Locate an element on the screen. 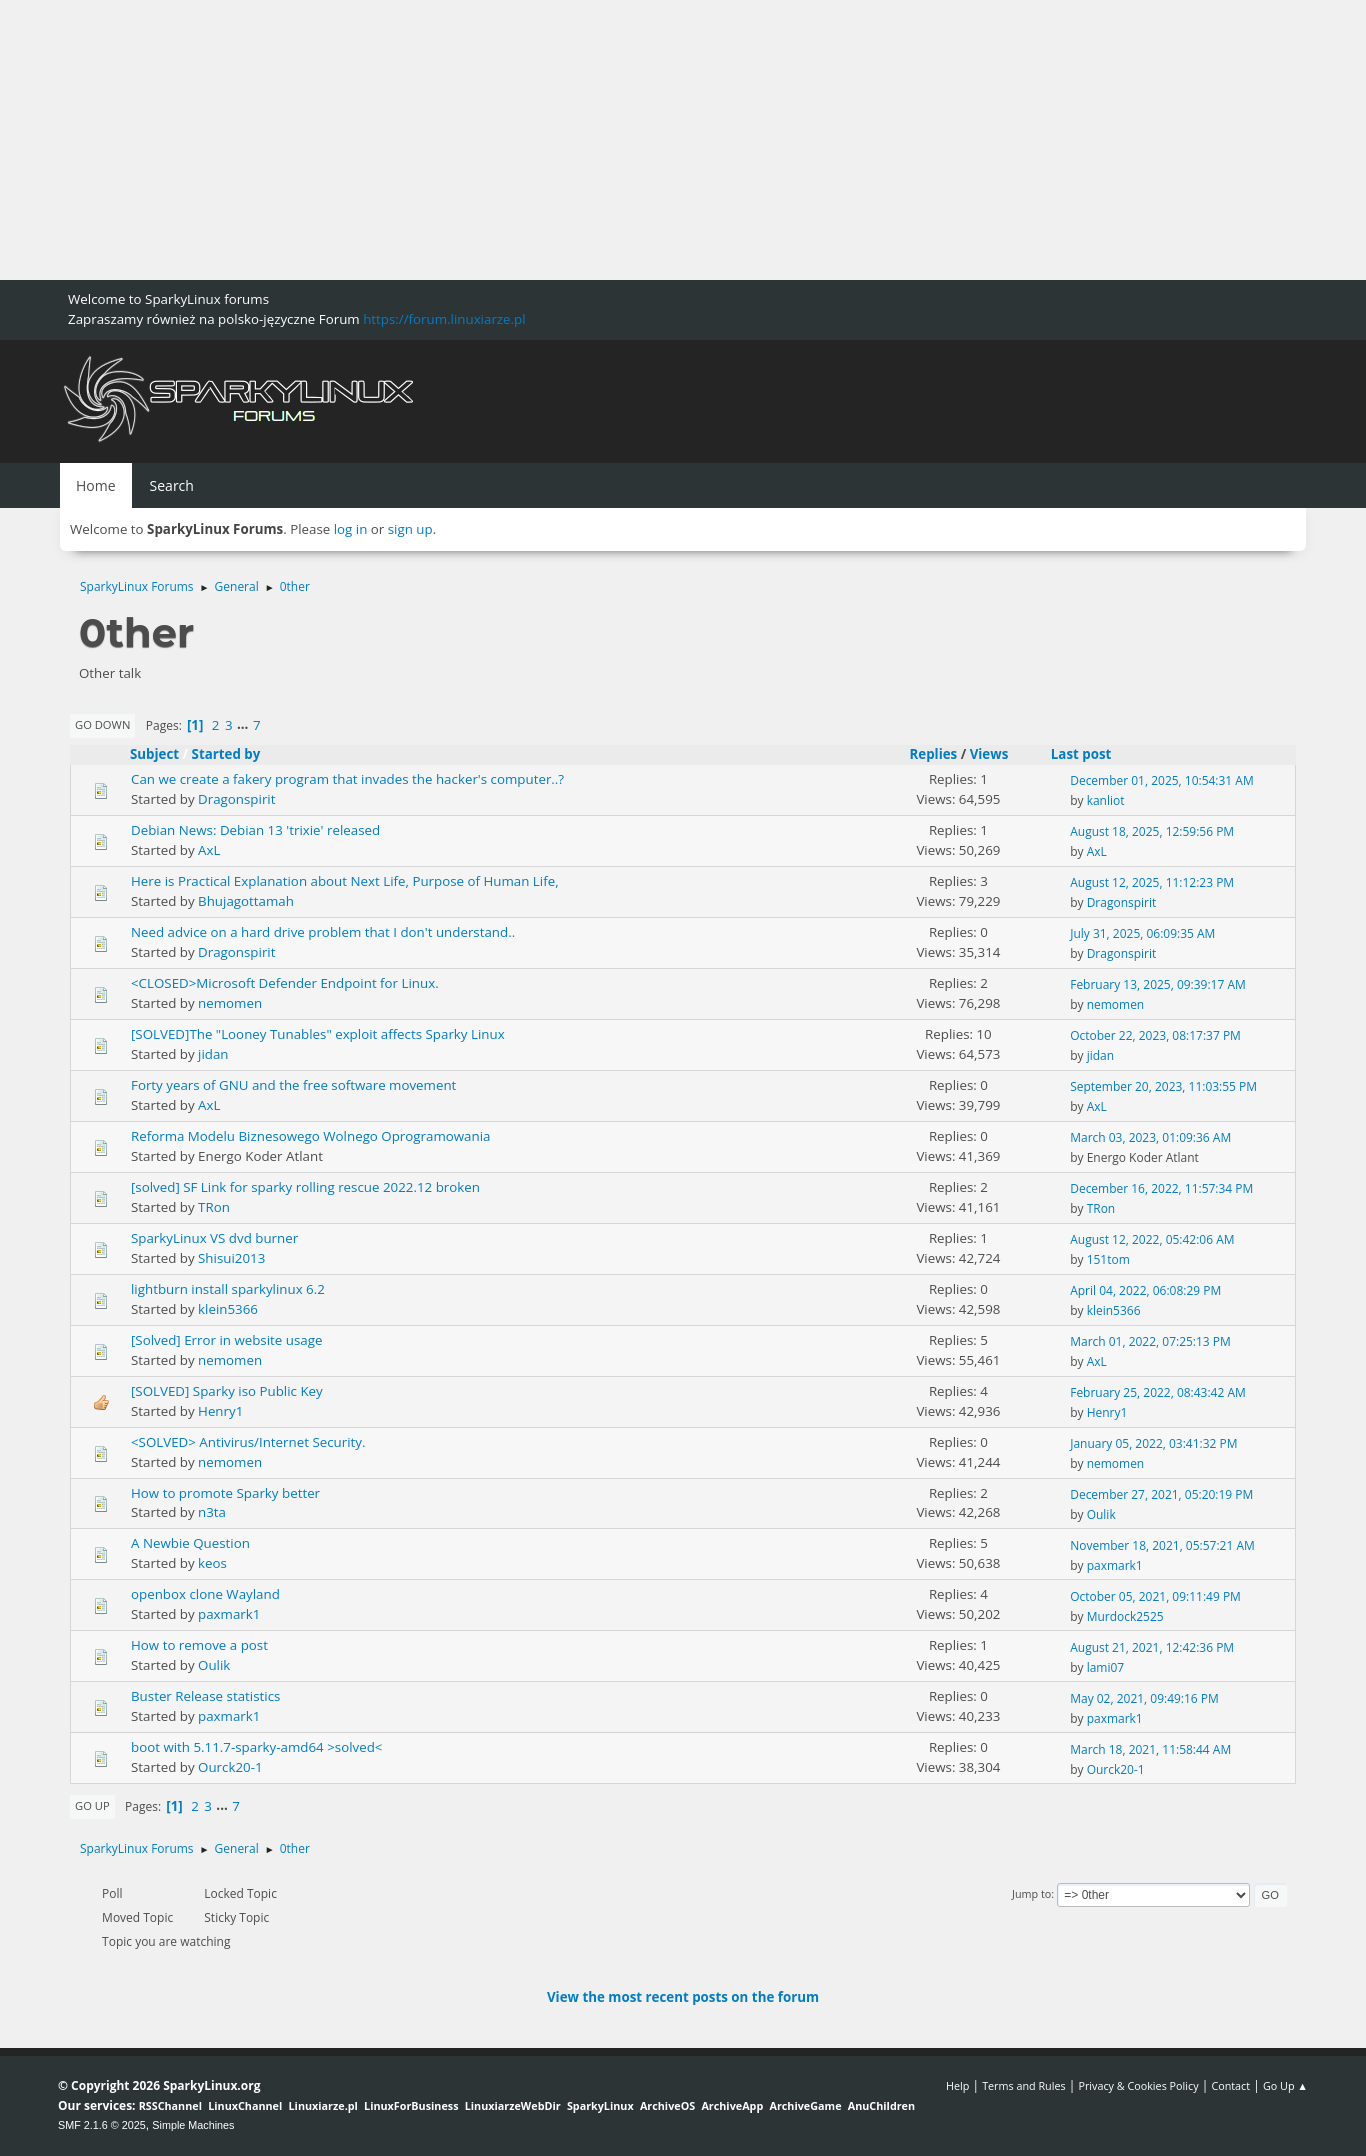  March 01, 2022, 07:25:13 PM is located at coordinates (1150, 1341).